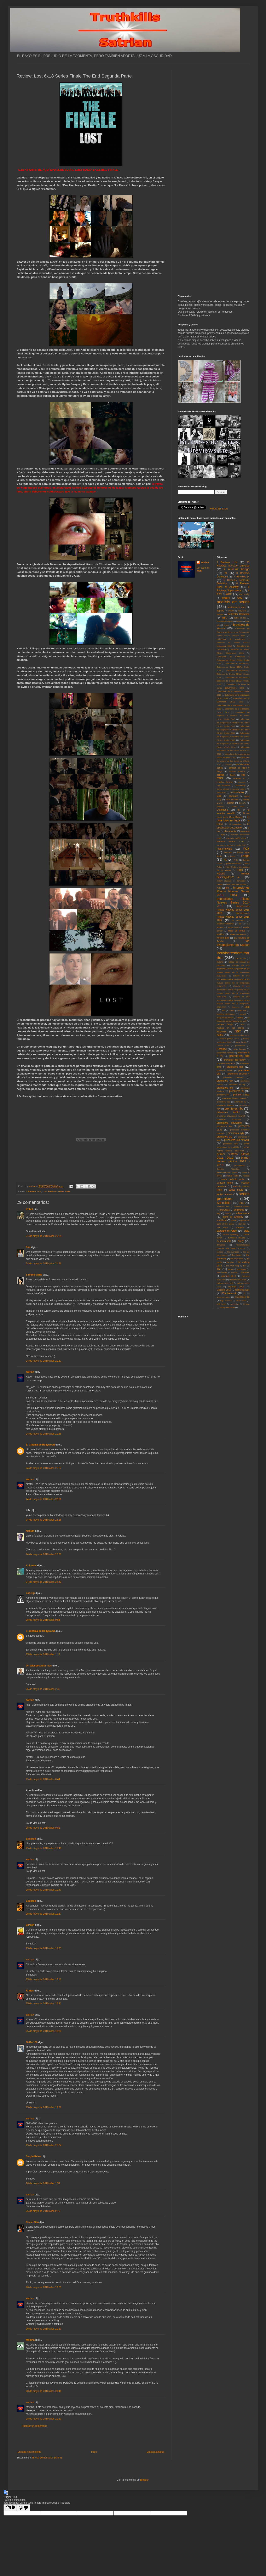  What do you see at coordinates (220, 614) in the screenshot?
I see `batman` at bounding box center [220, 614].